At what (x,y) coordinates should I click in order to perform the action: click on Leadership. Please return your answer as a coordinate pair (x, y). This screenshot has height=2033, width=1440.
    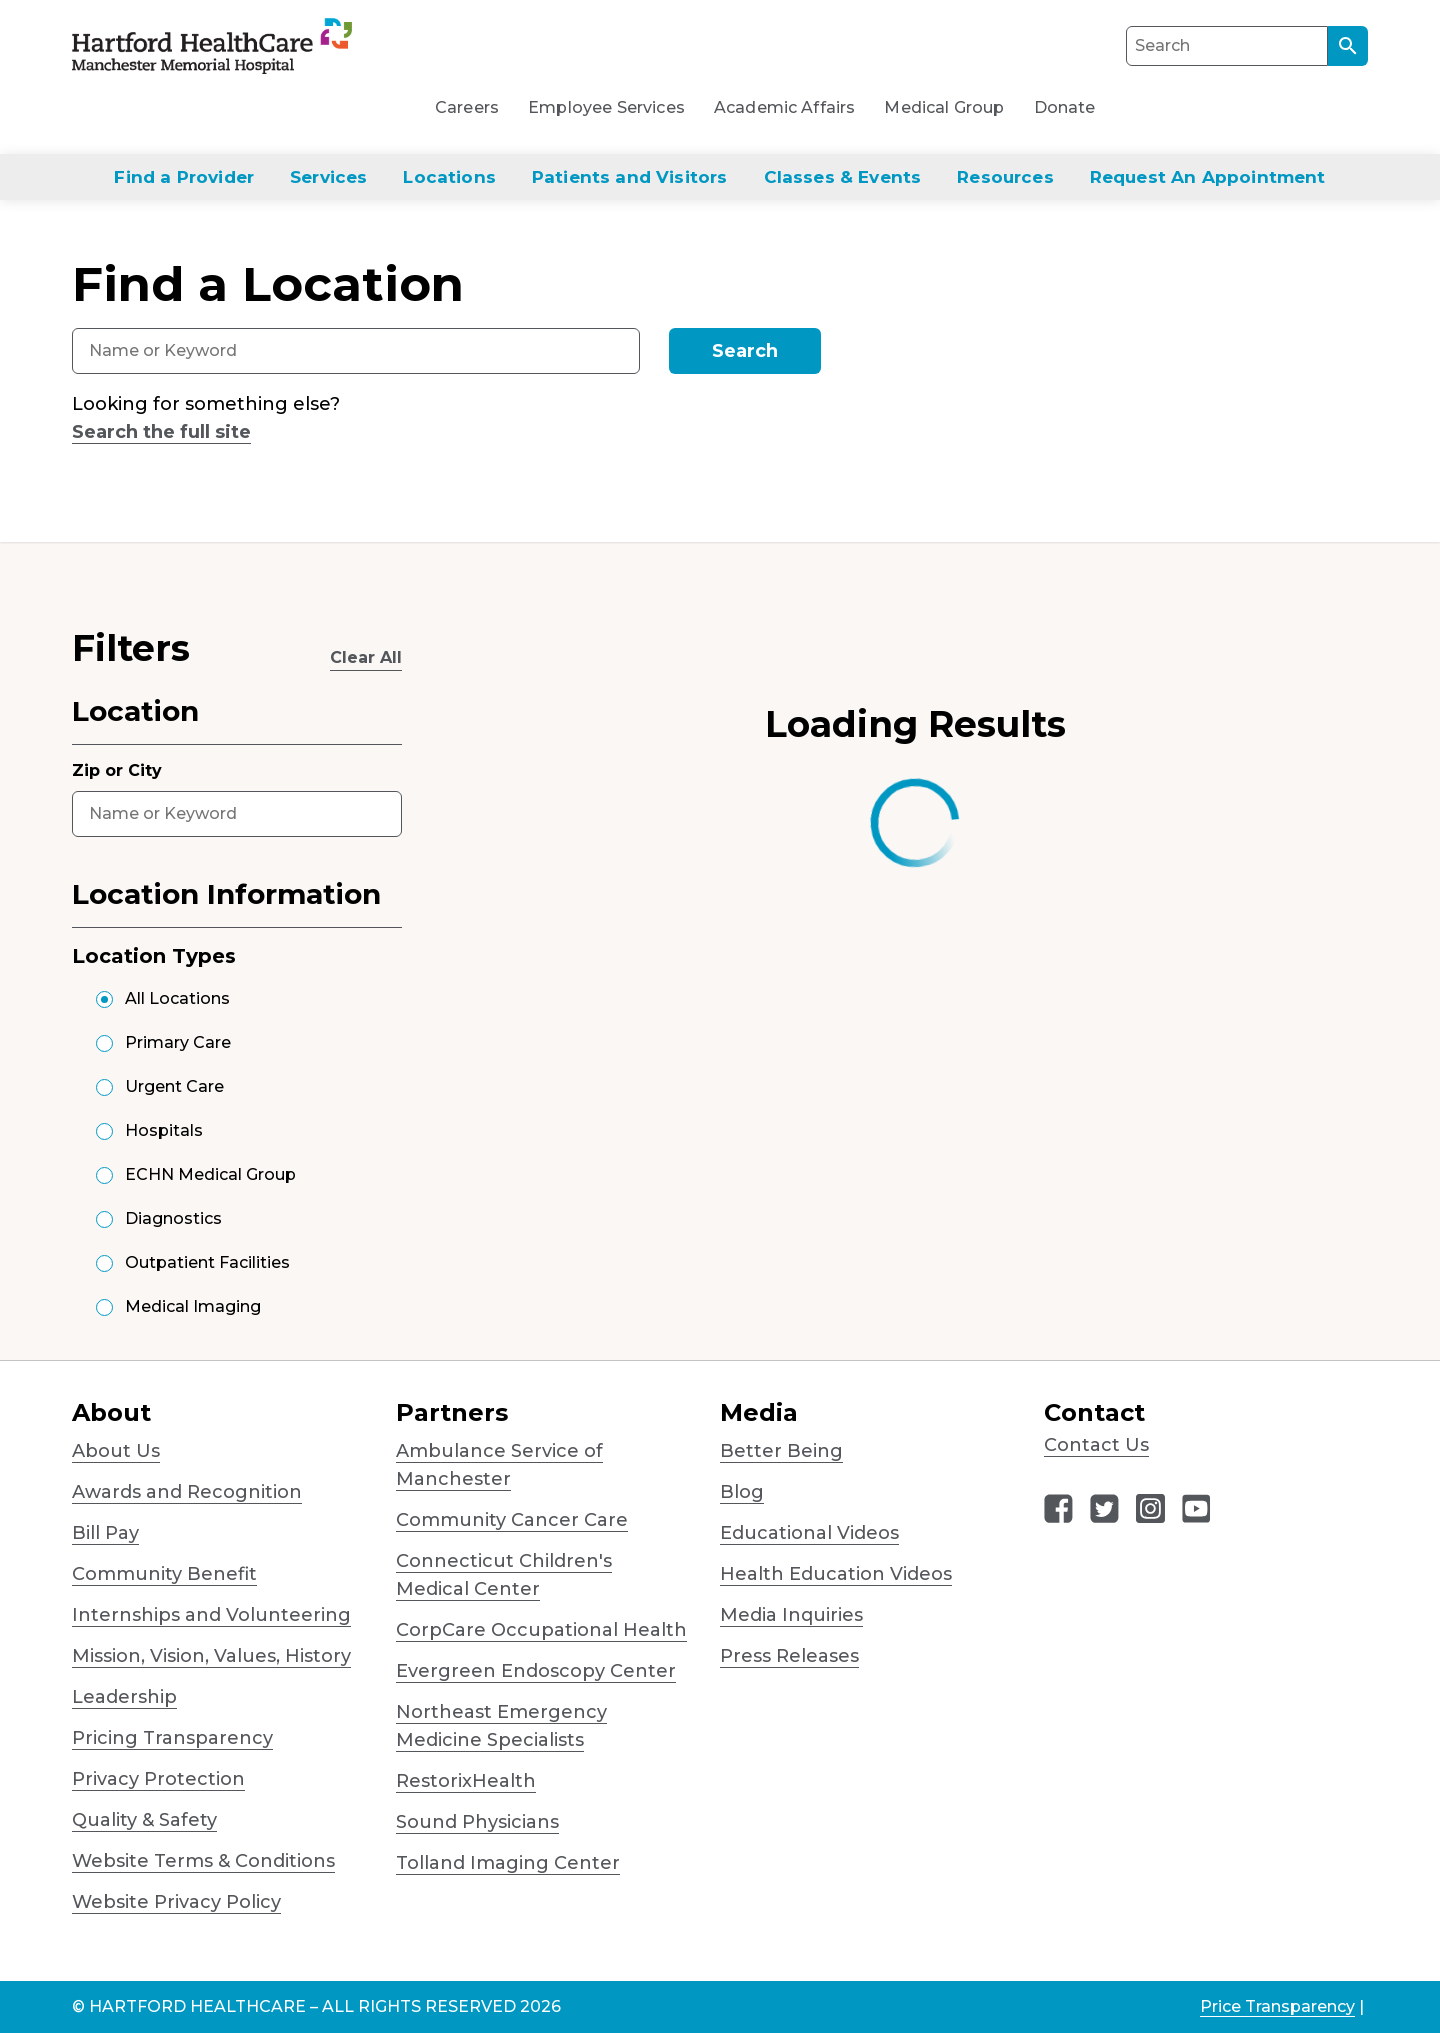
    Looking at the image, I should click on (124, 1697).